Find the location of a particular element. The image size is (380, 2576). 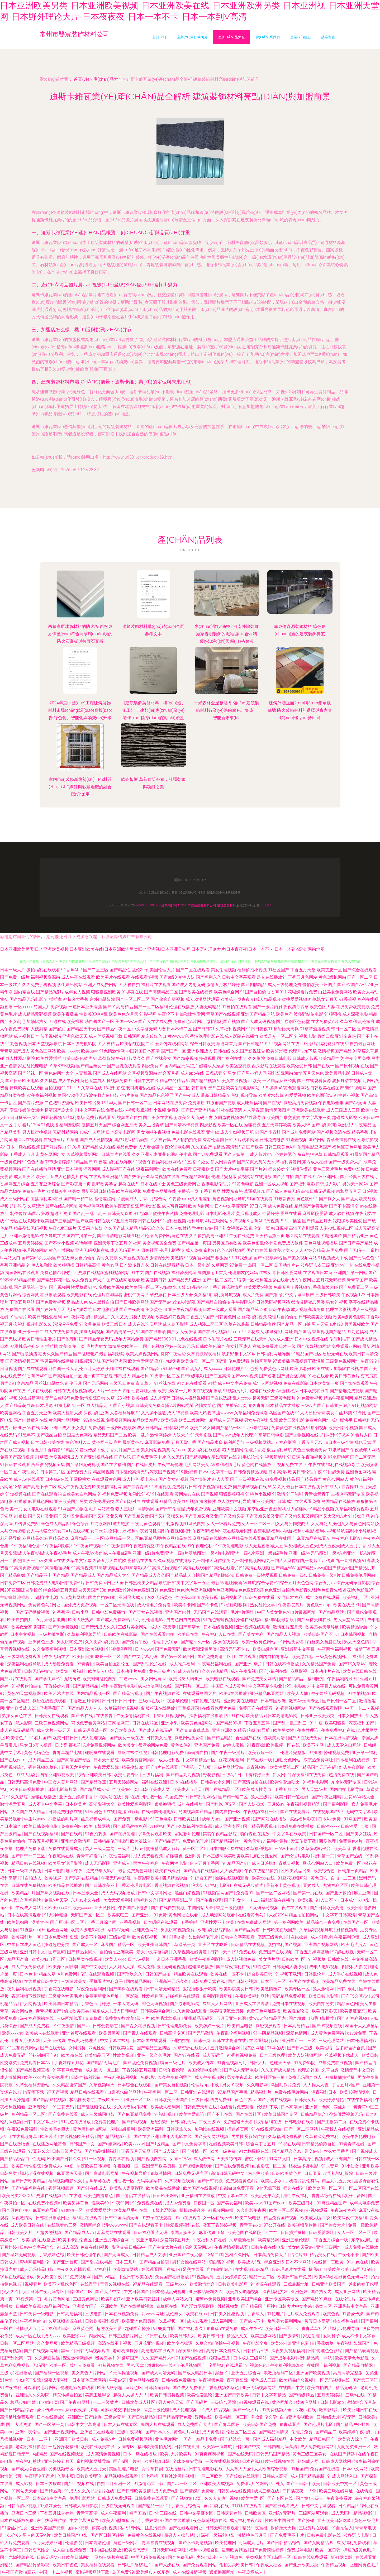

国产人妖第二 is located at coordinates (236, 1154).